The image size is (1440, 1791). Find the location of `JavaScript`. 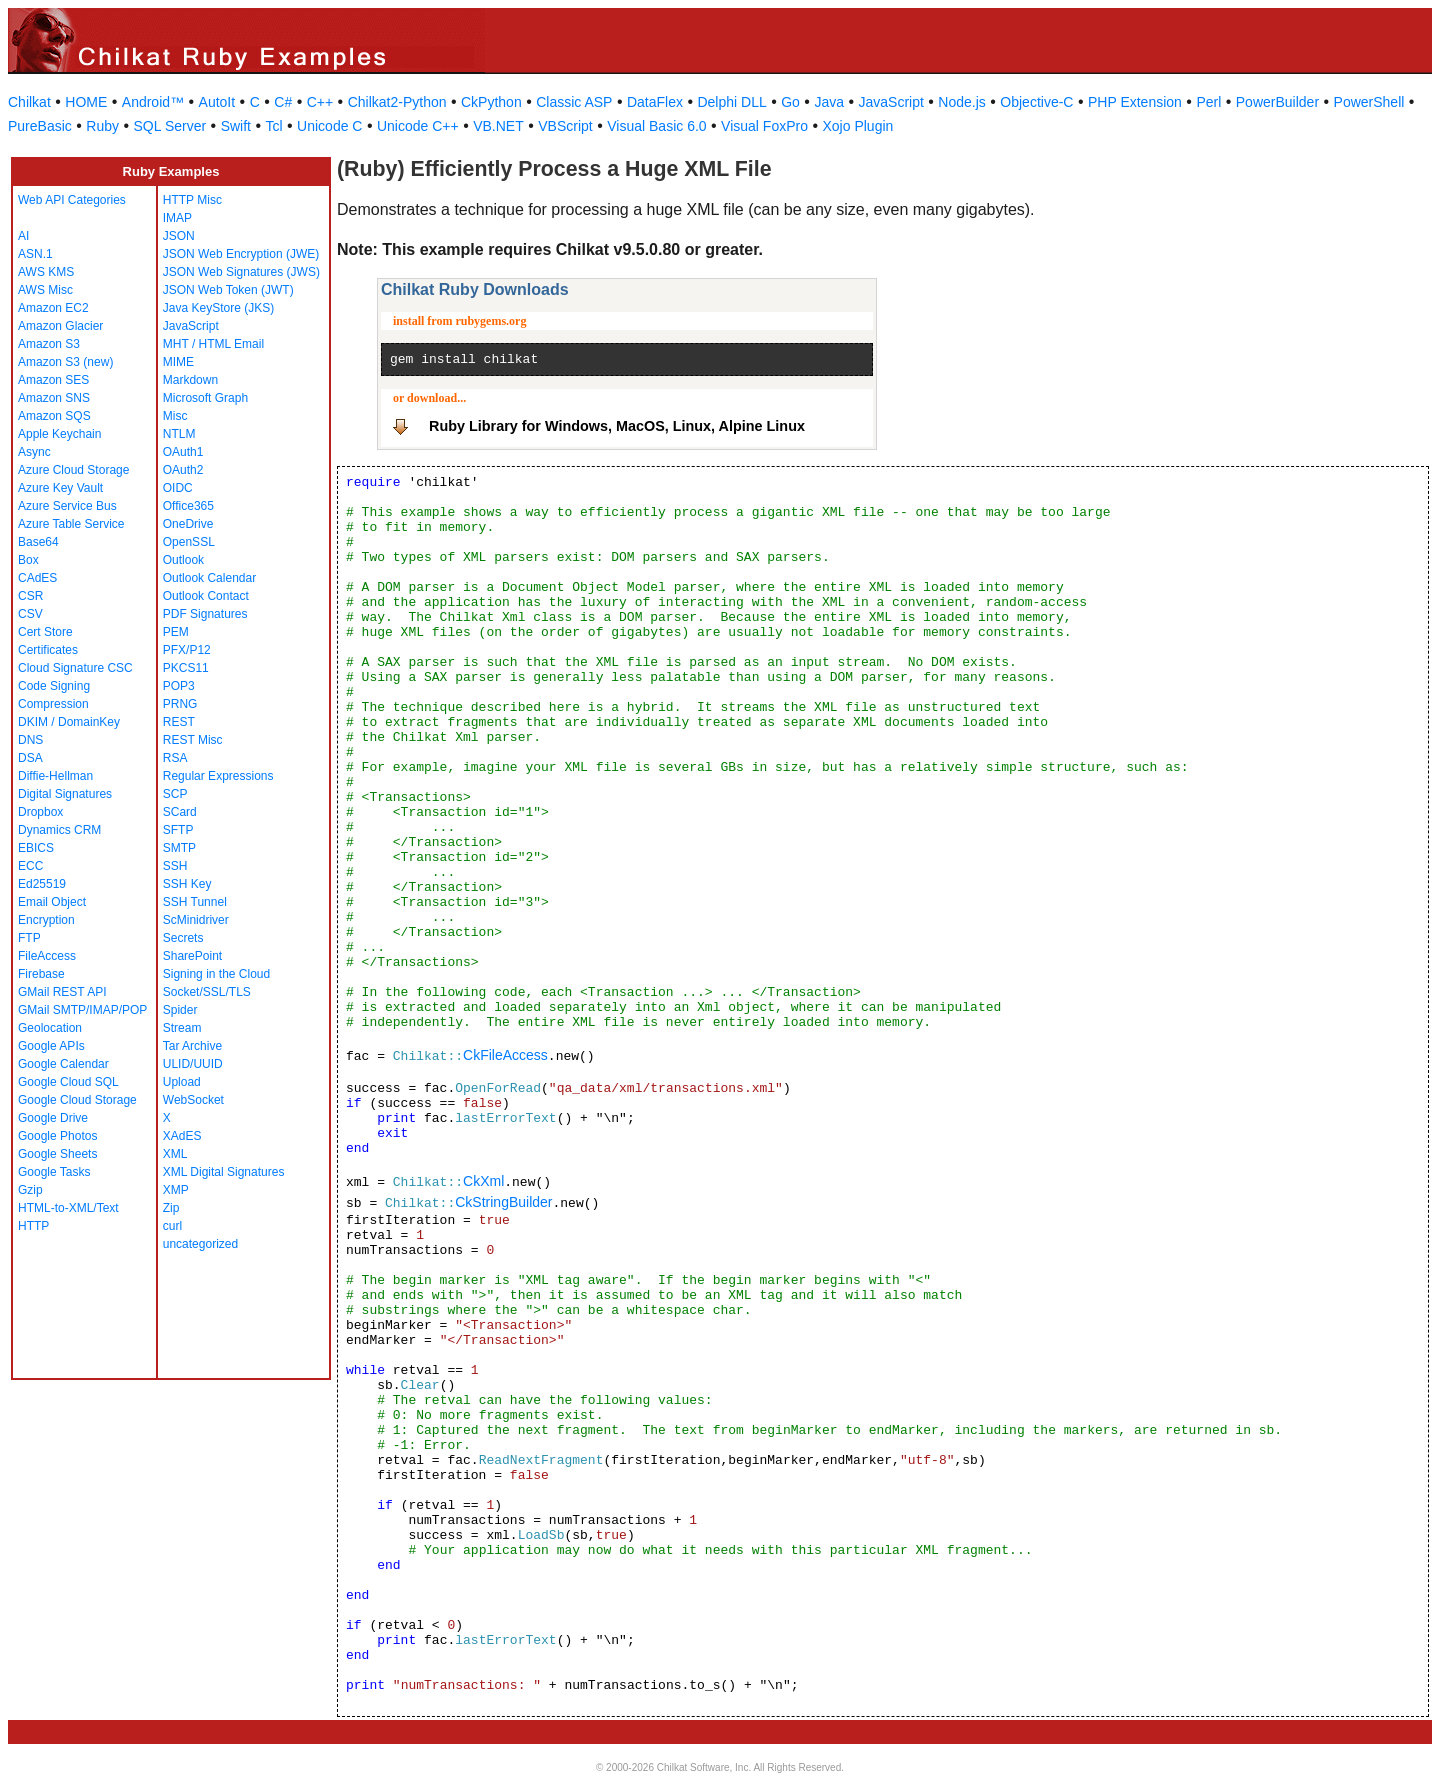

JavaScript is located at coordinates (891, 102).